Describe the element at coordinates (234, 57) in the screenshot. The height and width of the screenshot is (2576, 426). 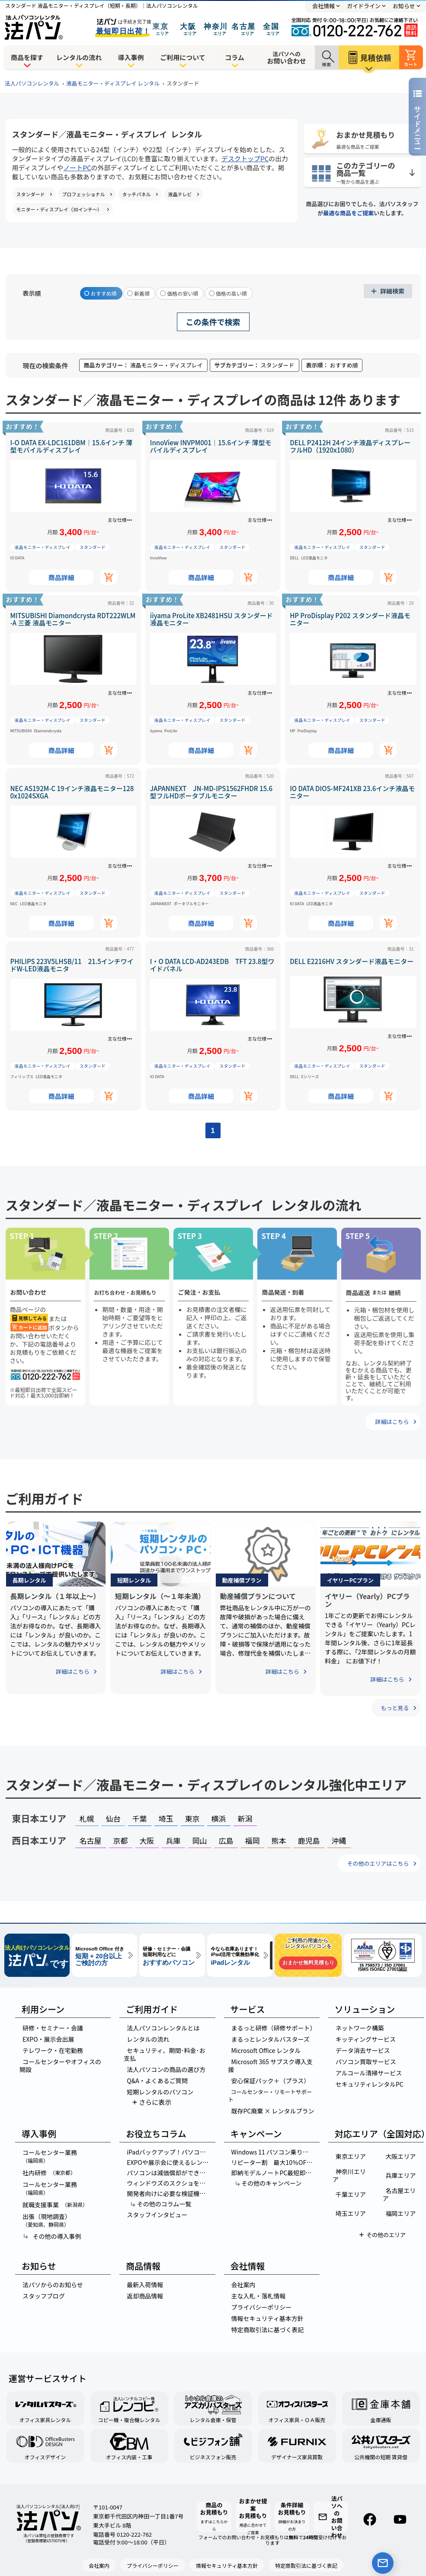
I see `コラム` at that location.